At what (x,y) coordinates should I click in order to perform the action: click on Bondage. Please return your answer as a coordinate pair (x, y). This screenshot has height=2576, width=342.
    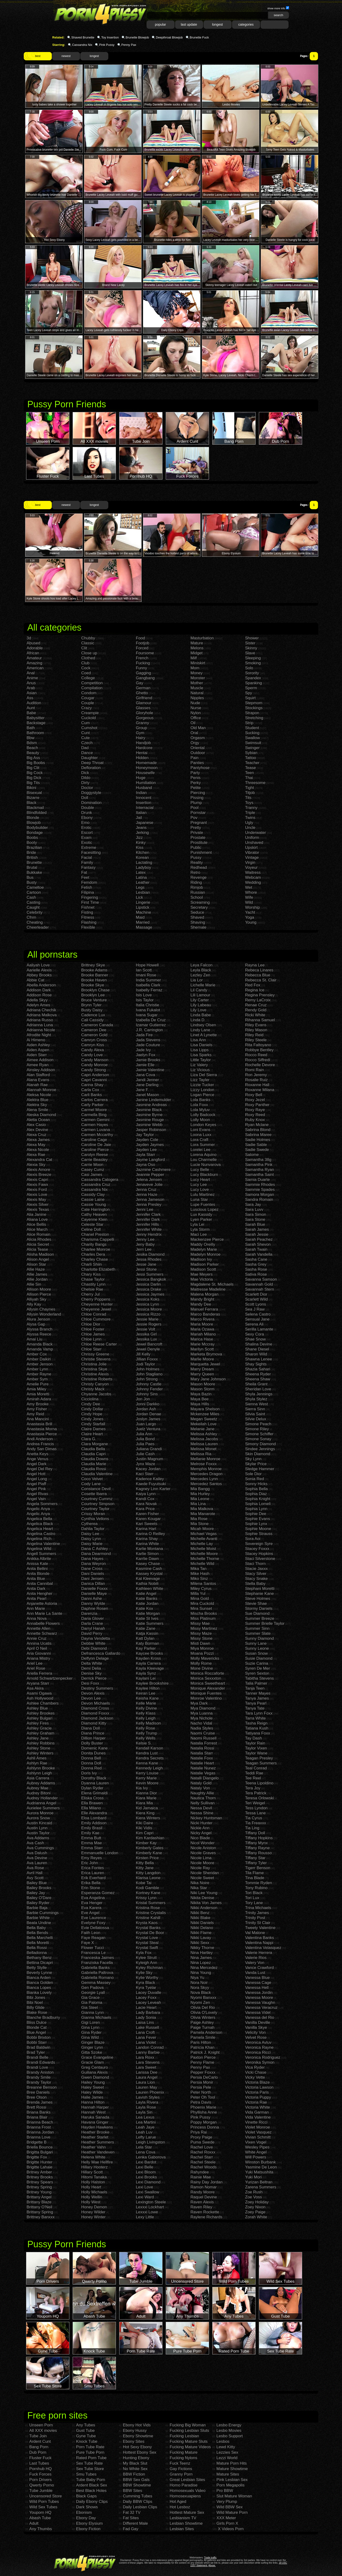
    Looking at the image, I should click on (35, 832).